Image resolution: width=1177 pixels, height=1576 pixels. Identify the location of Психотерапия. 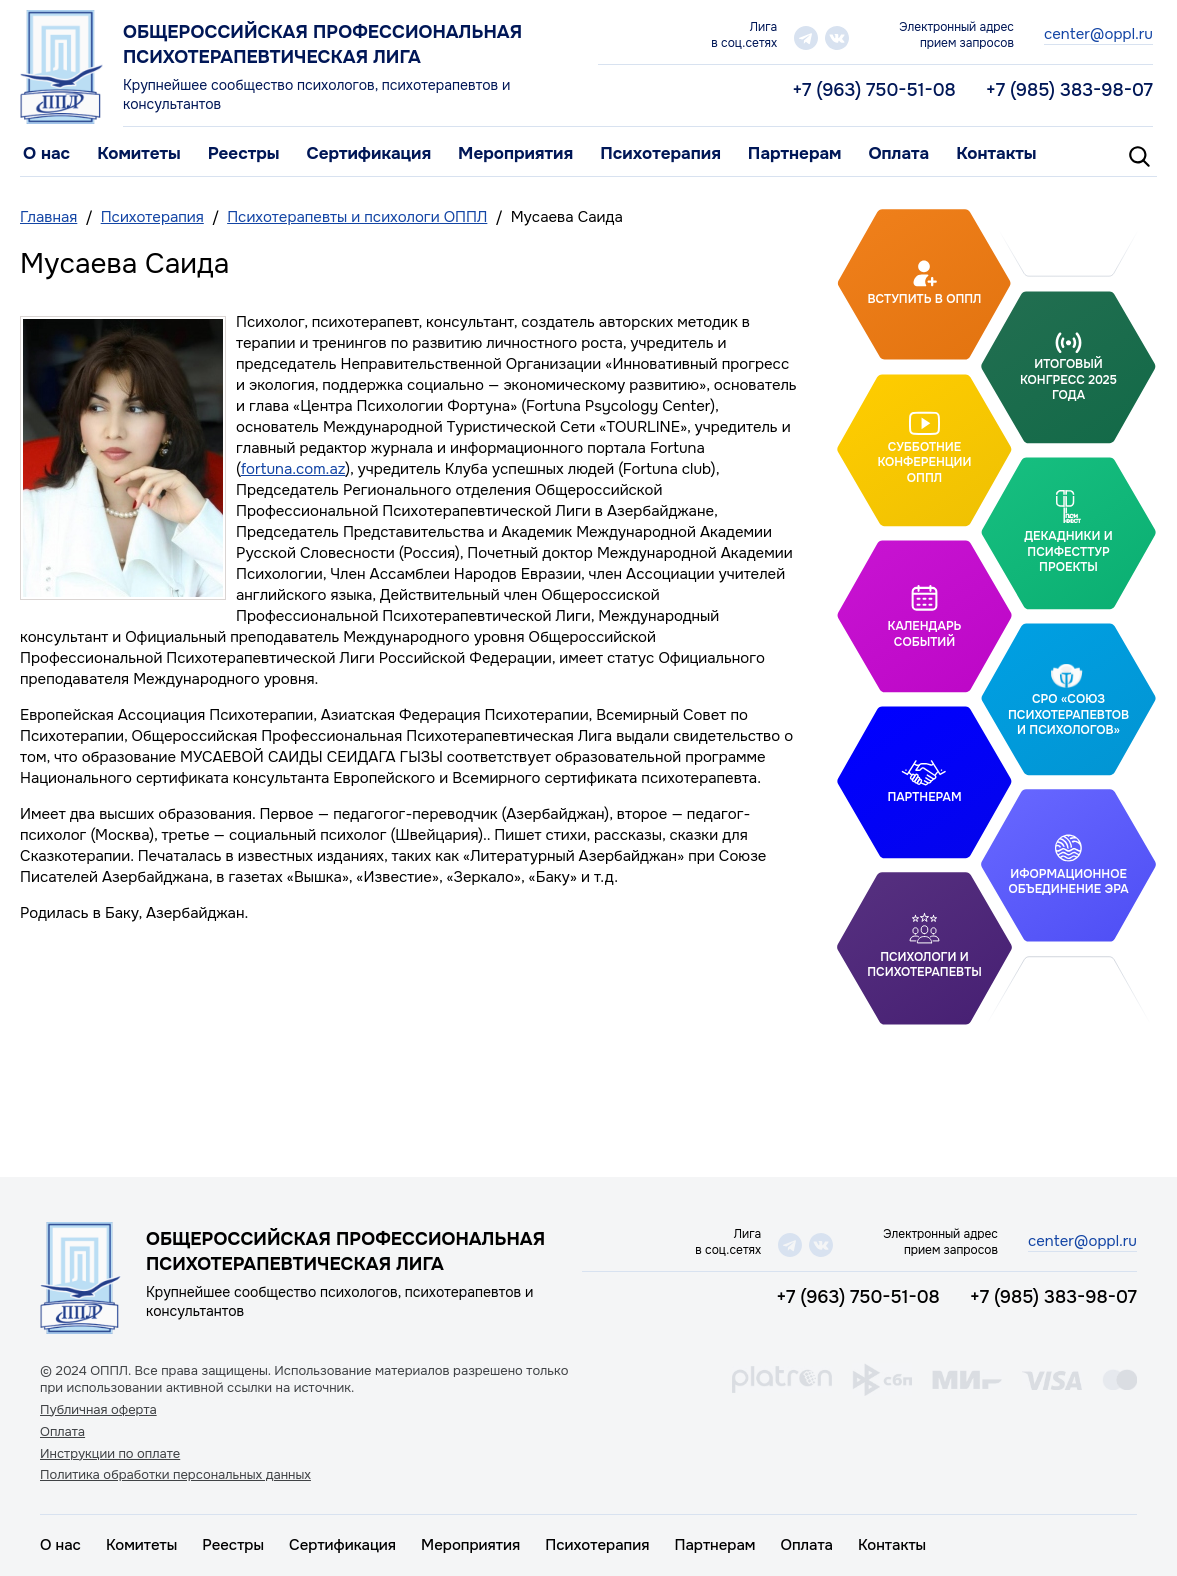
(660, 153).